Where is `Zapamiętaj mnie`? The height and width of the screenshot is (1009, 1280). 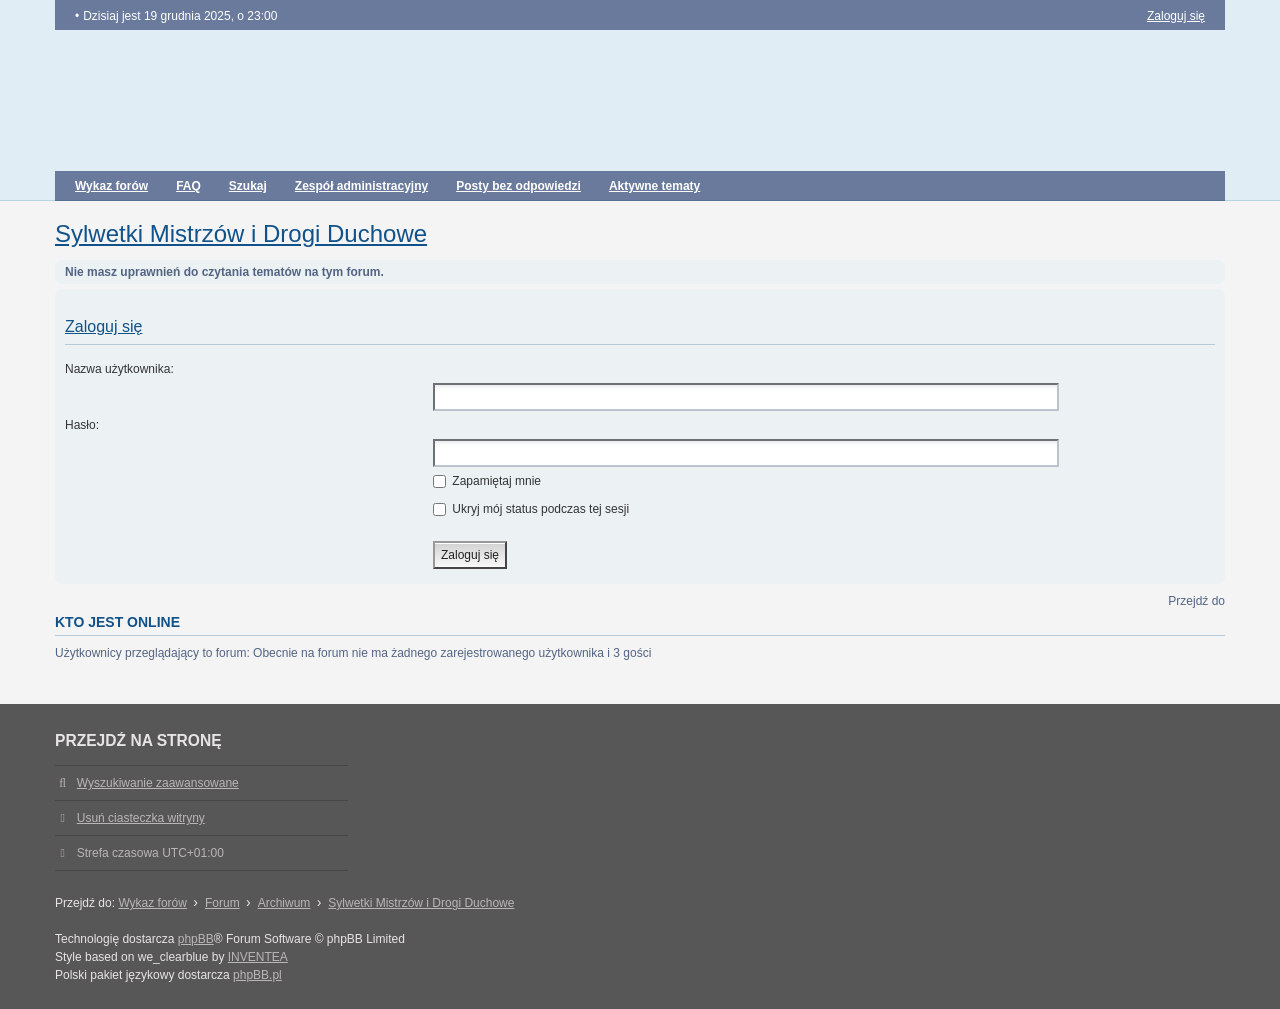 Zapamiętaj mnie is located at coordinates (487, 481).